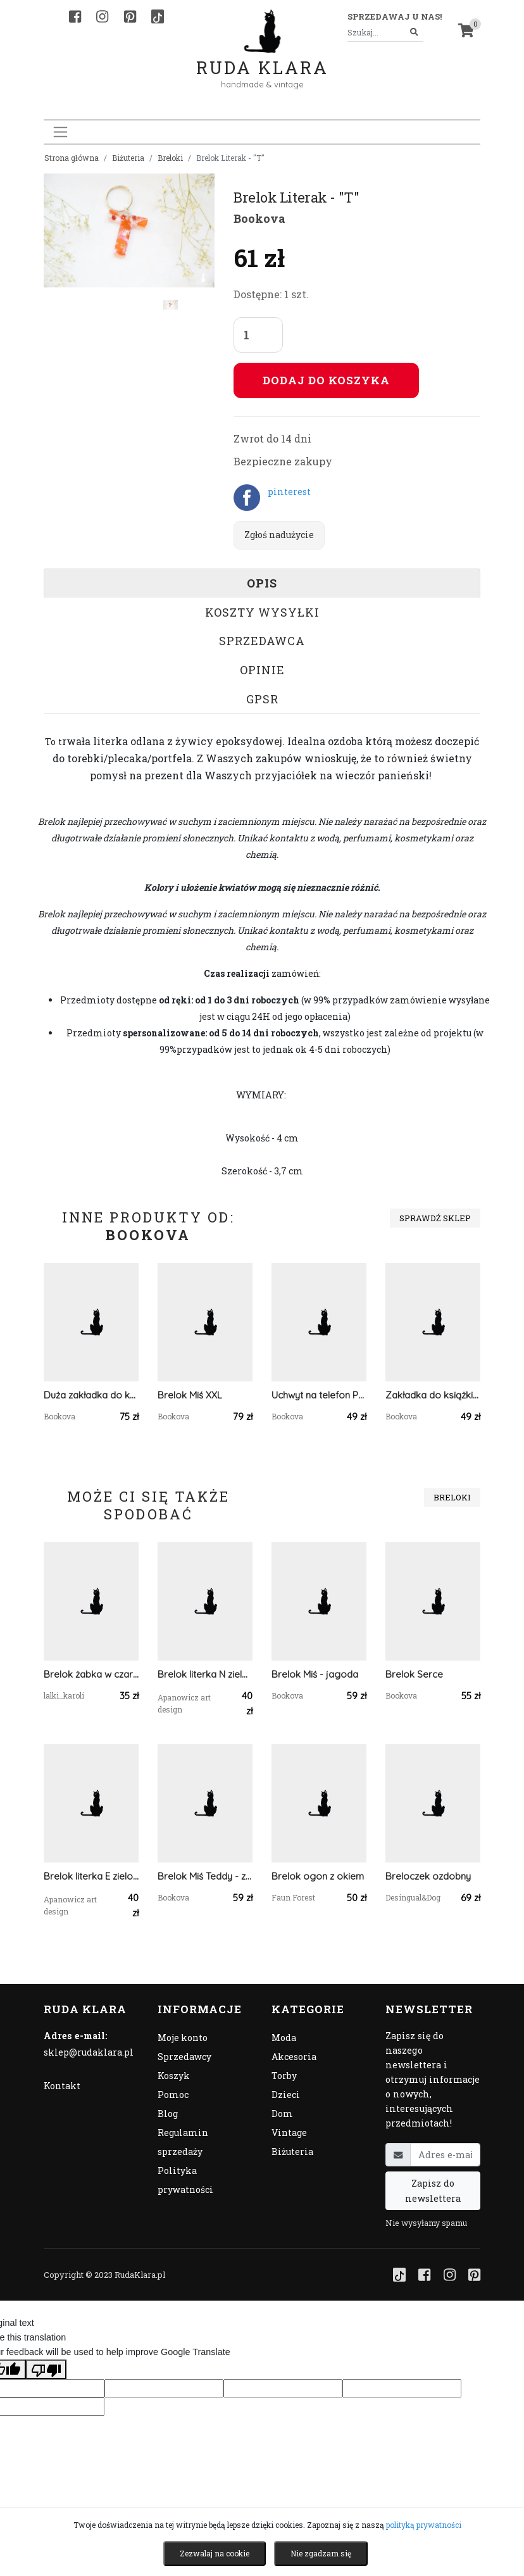  What do you see at coordinates (282, 2114) in the screenshot?
I see `Dom` at bounding box center [282, 2114].